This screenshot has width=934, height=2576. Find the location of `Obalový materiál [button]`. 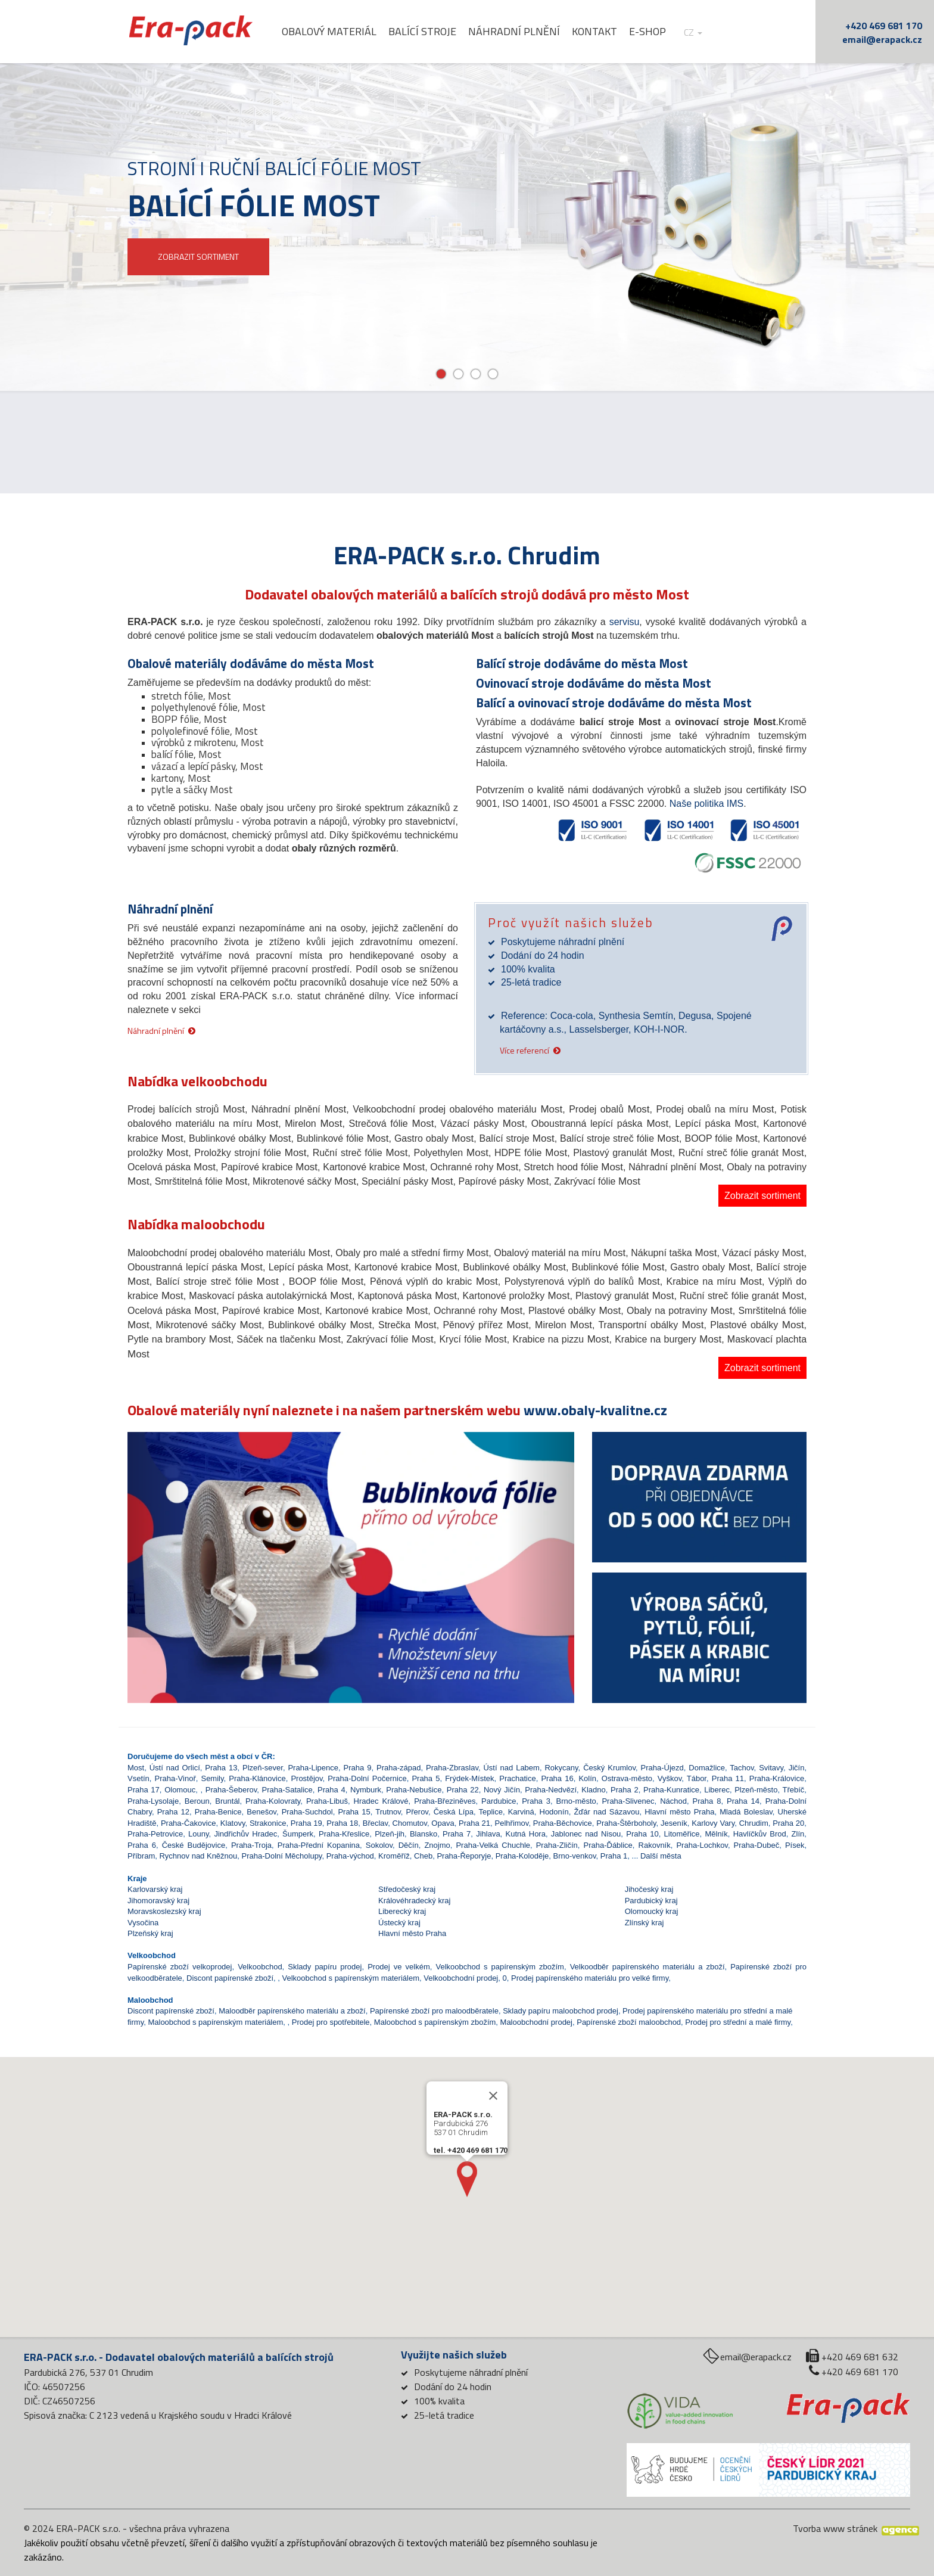

Obalový materiál [button] is located at coordinates (336, 31).